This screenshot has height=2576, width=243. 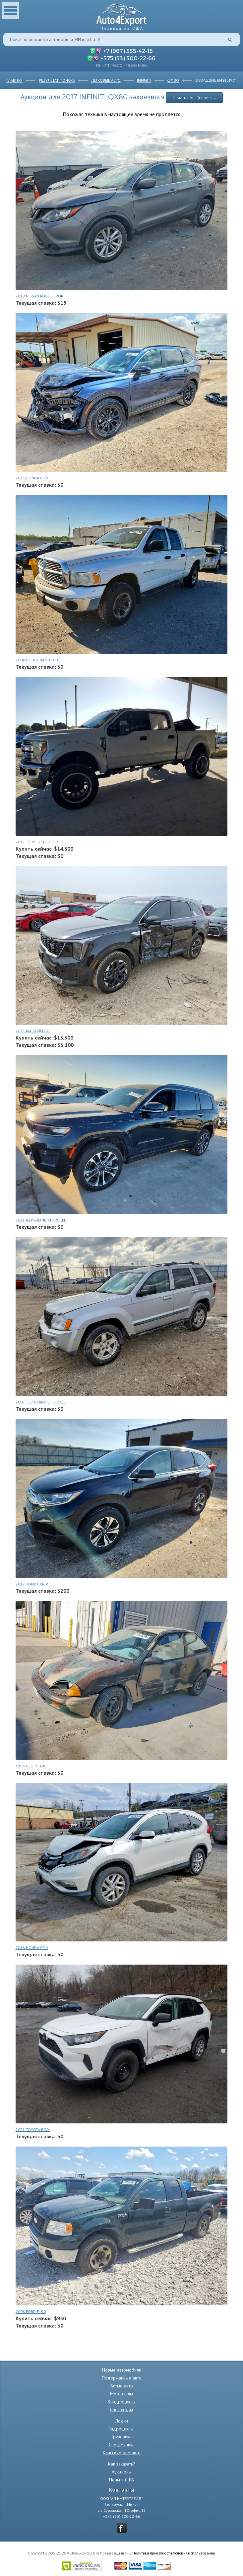 I want to click on Классические авто, so click(x=122, y=2453).